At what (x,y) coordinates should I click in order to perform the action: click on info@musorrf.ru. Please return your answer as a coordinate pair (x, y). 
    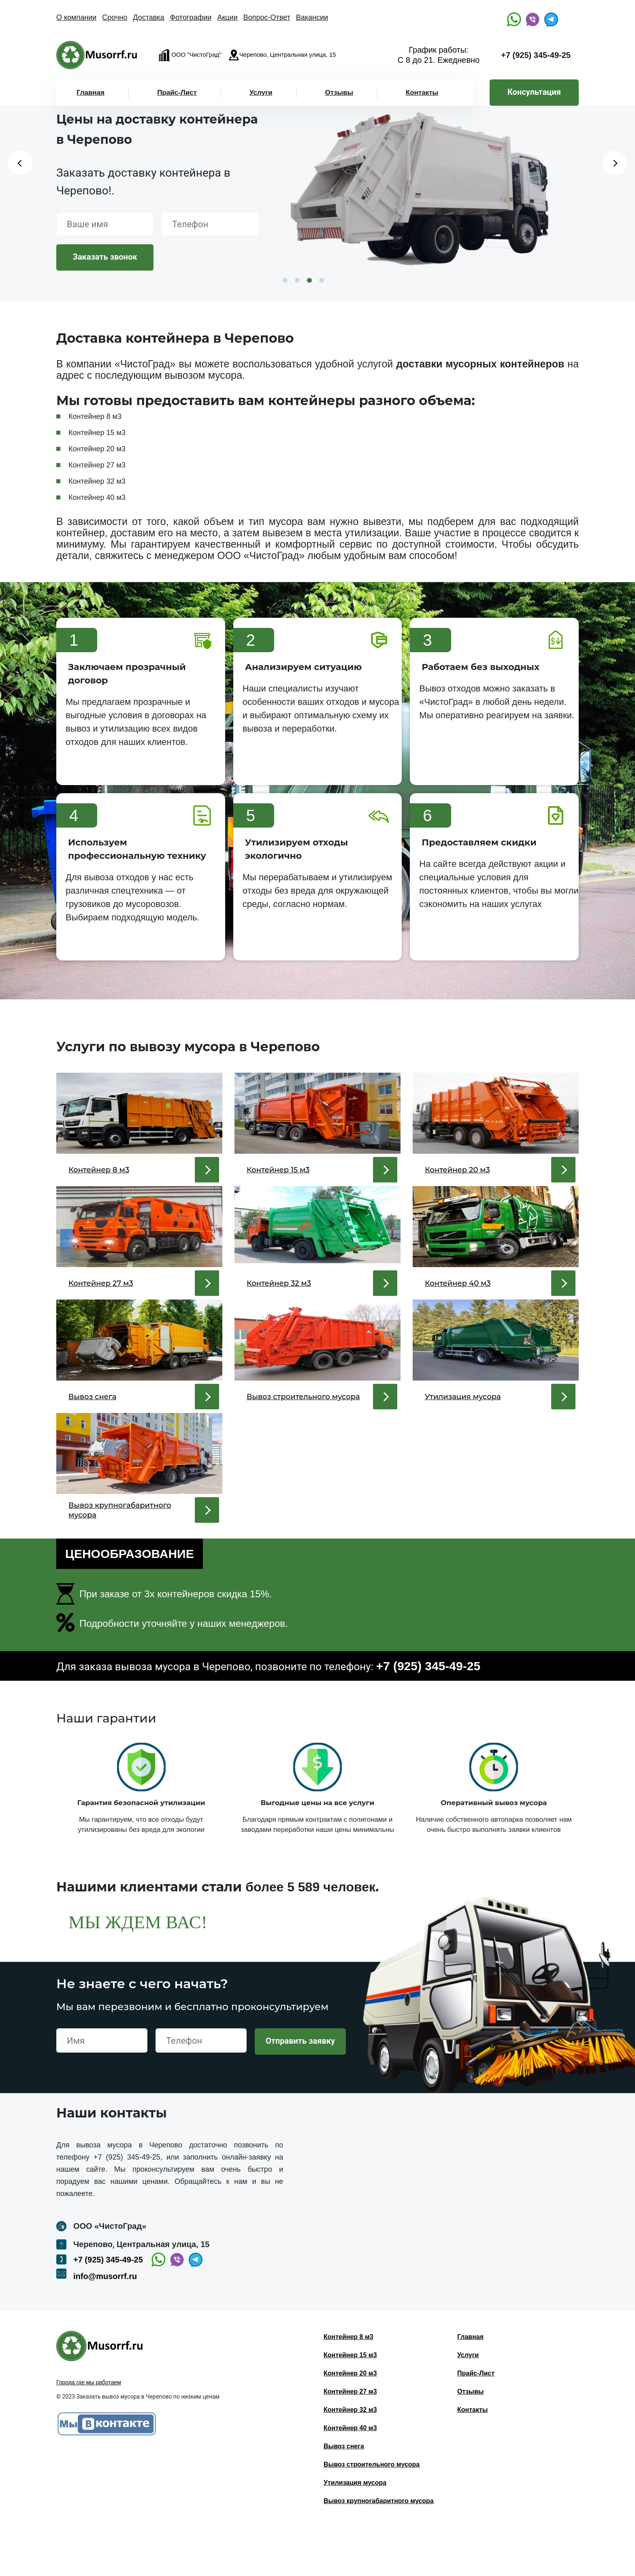
    Looking at the image, I should click on (105, 2324).